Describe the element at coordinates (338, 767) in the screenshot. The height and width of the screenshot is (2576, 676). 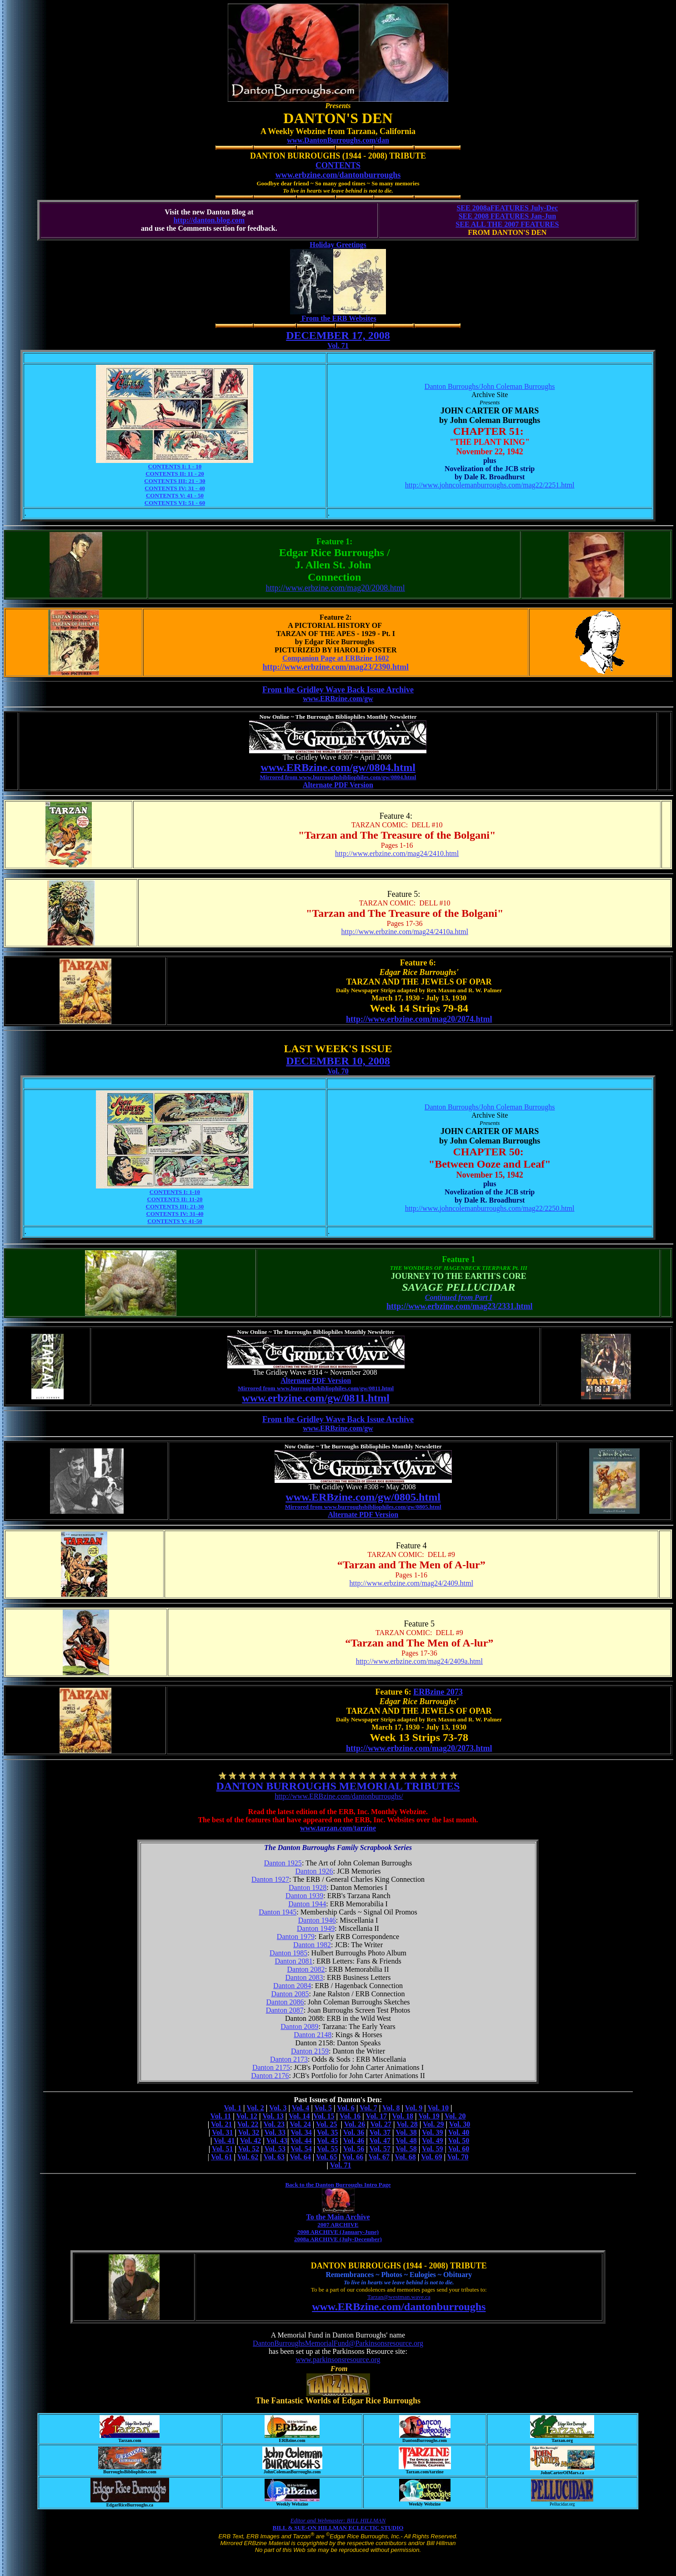
I see `www.ERBzine.com/gw/0804.html` at that location.